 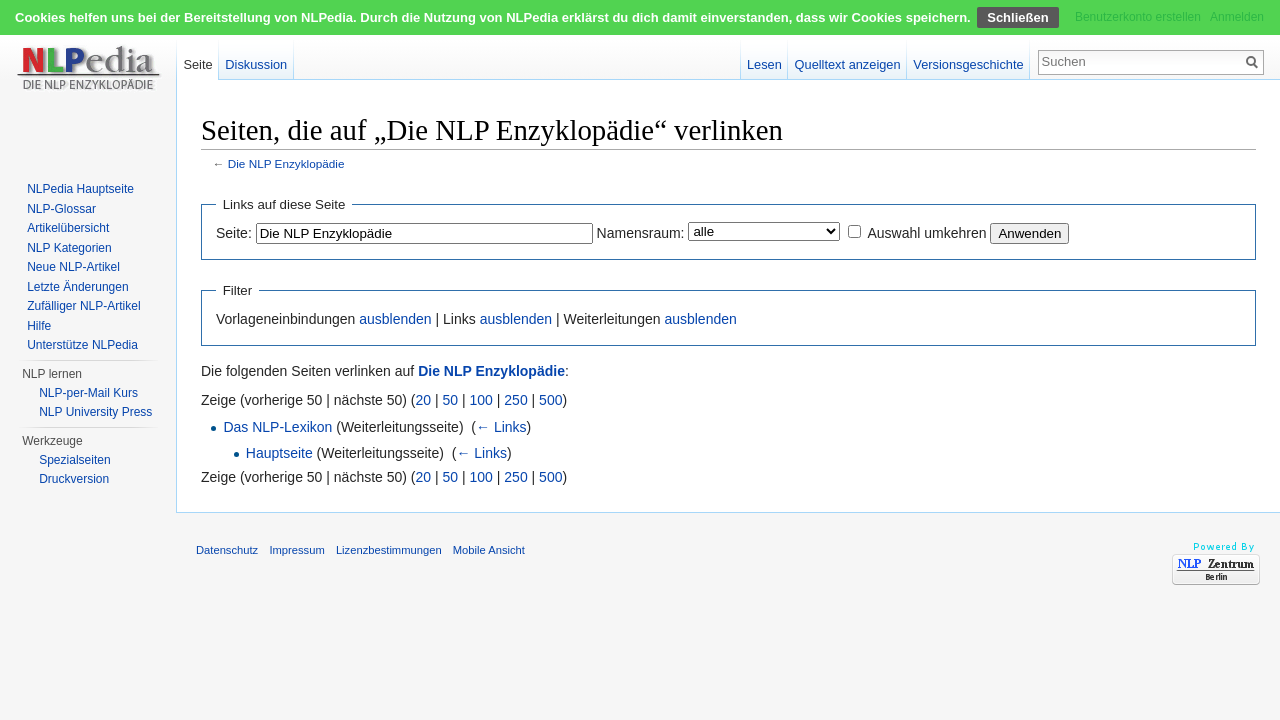 I want to click on Das NLP-Lexikon, so click(x=277, y=427).